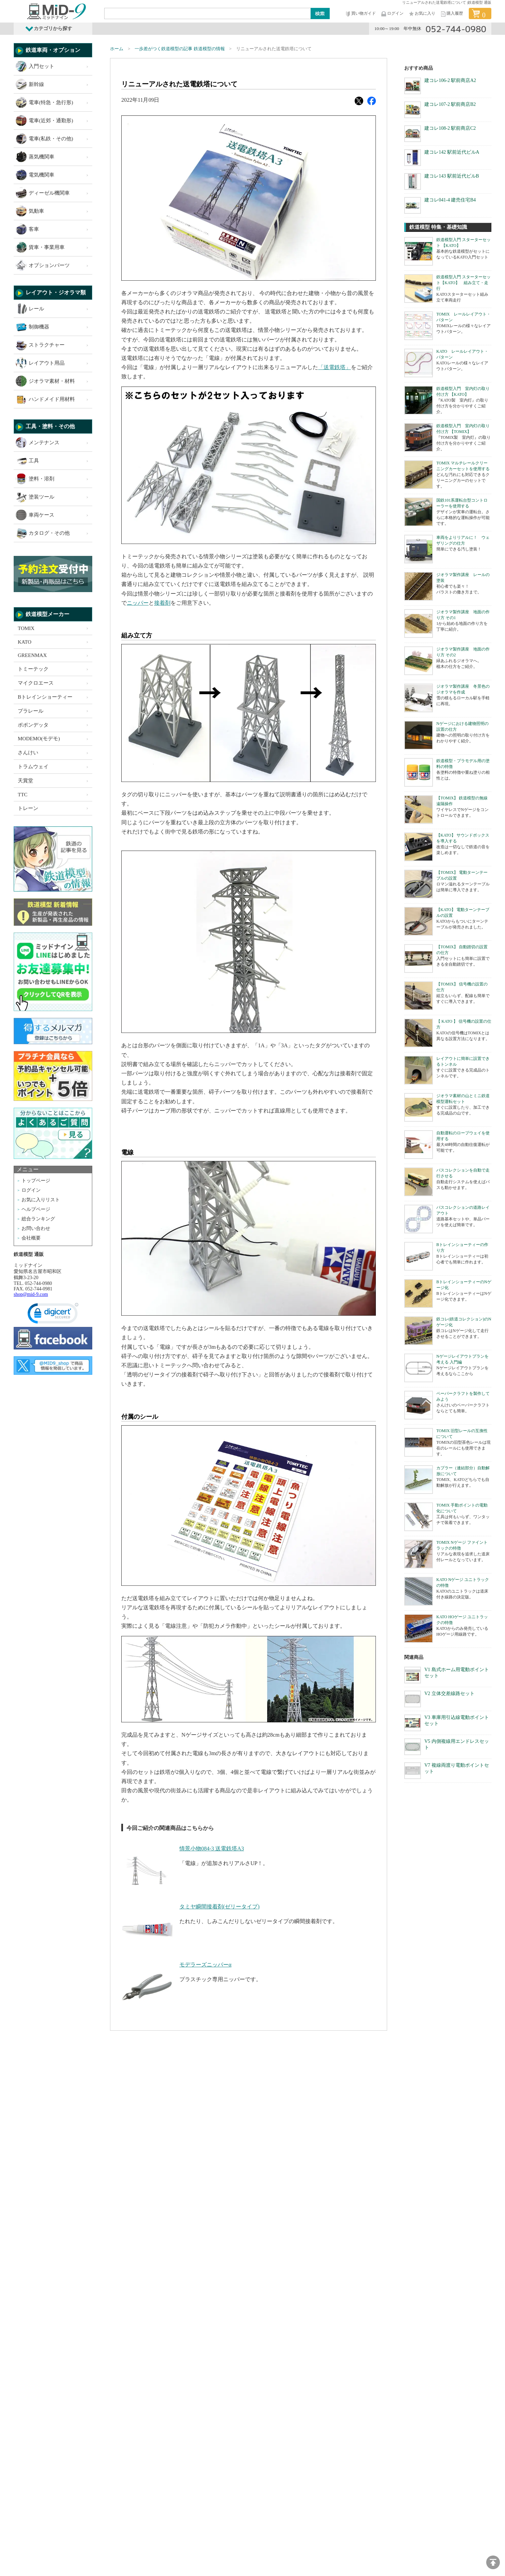  Describe the element at coordinates (334, 367) in the screenshot. I see `「送電鉄塔」` at that location.